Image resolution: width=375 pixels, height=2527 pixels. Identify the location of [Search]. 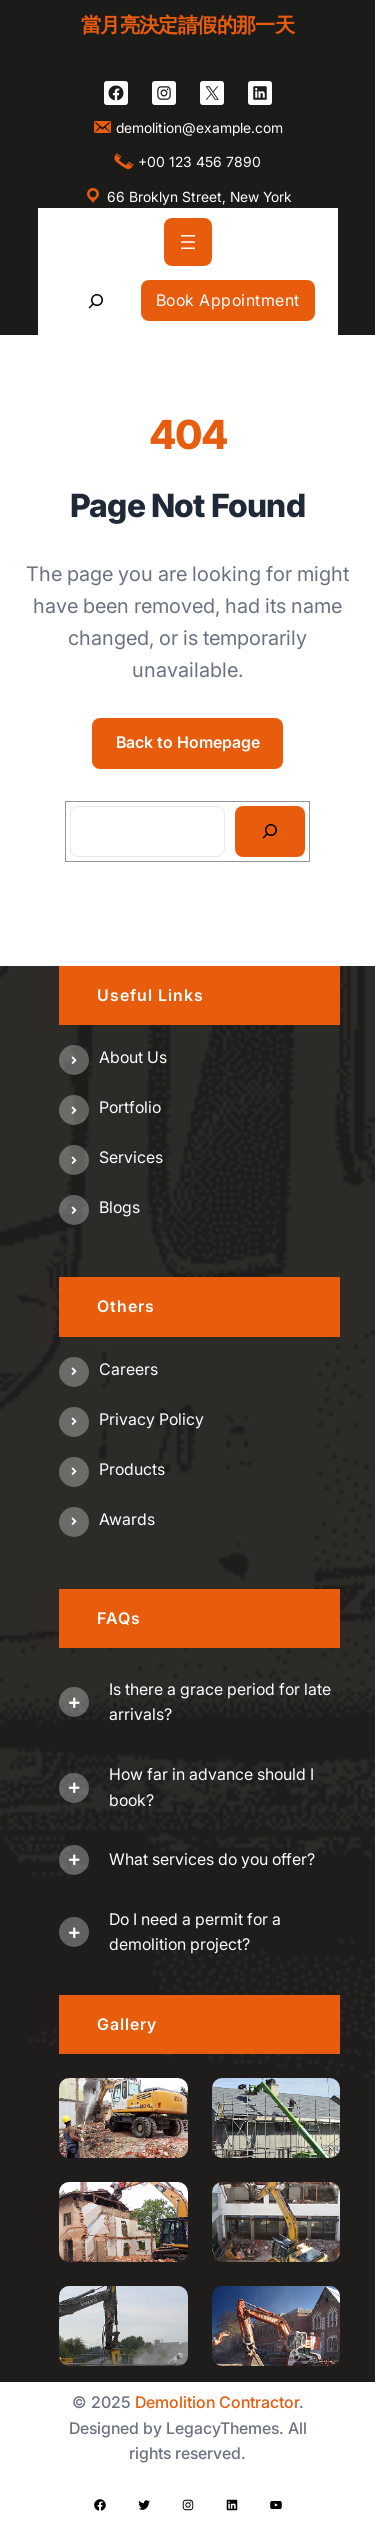
(270, 832).